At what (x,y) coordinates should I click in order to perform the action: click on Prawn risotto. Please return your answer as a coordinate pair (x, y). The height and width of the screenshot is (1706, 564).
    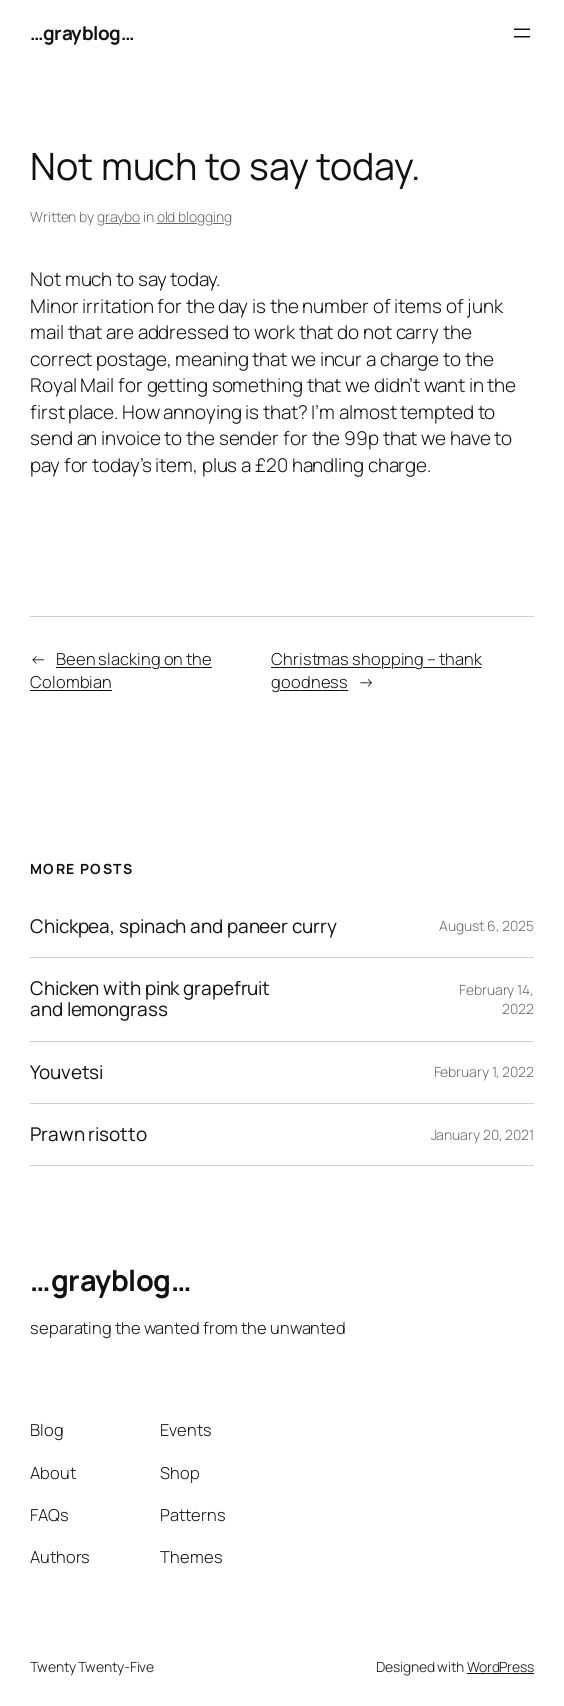
    Looking at the image, I should click on (88, 1134).